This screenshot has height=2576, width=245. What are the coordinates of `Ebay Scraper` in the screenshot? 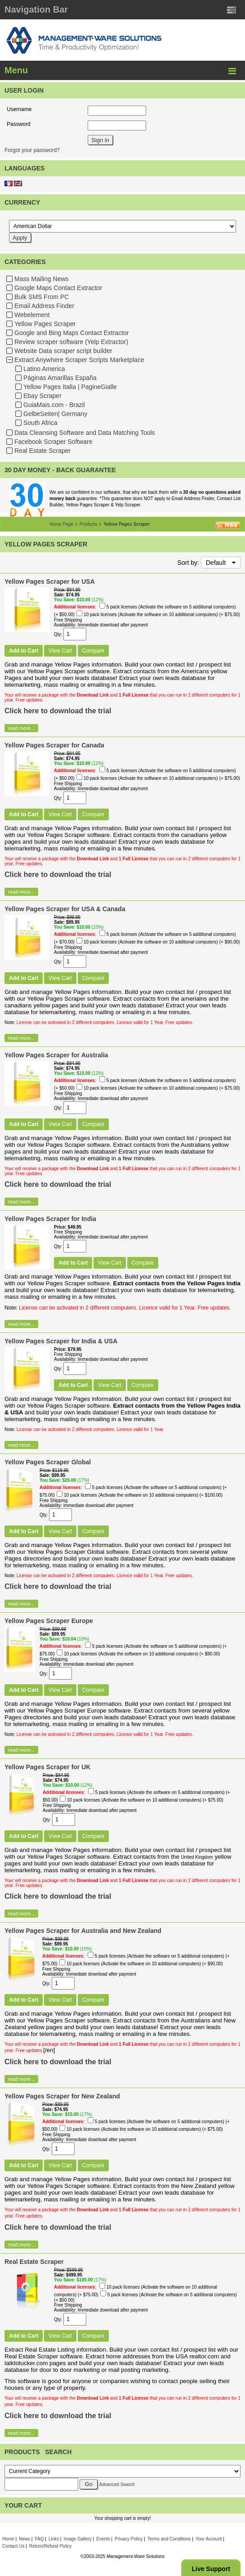 It's located at (42, 395).